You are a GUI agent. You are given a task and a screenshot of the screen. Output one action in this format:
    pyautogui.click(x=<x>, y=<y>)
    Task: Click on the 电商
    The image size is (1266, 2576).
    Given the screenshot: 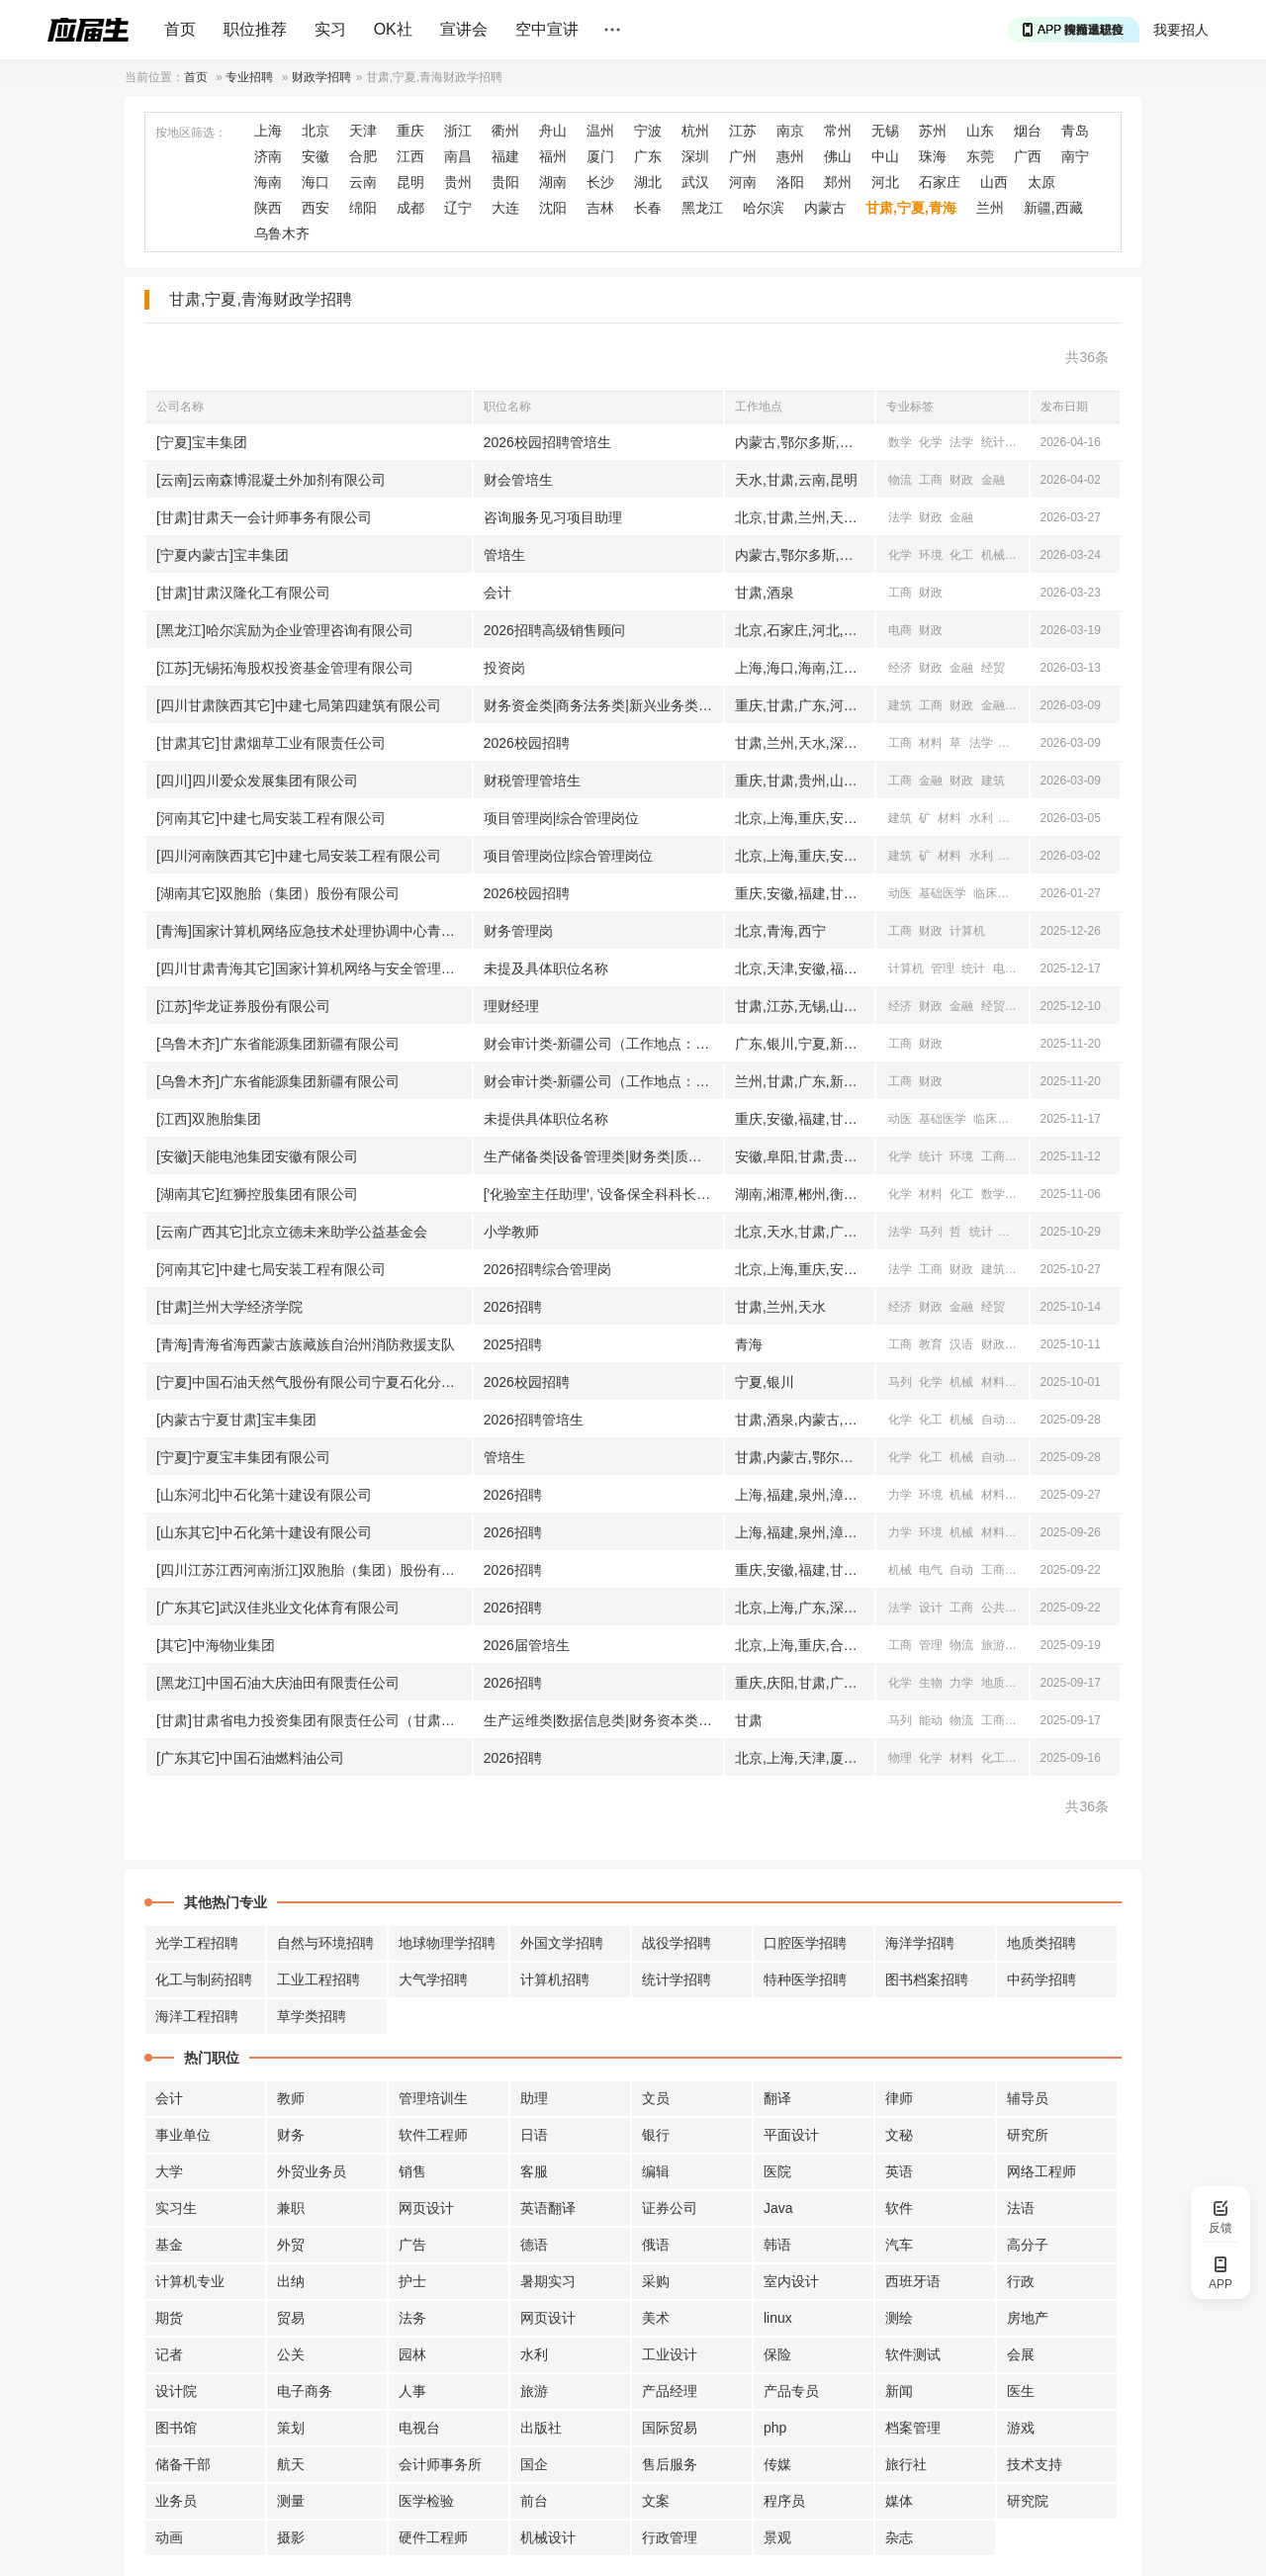 What is the action you would take?
    pyautogui.click(x=900, y=630)
    